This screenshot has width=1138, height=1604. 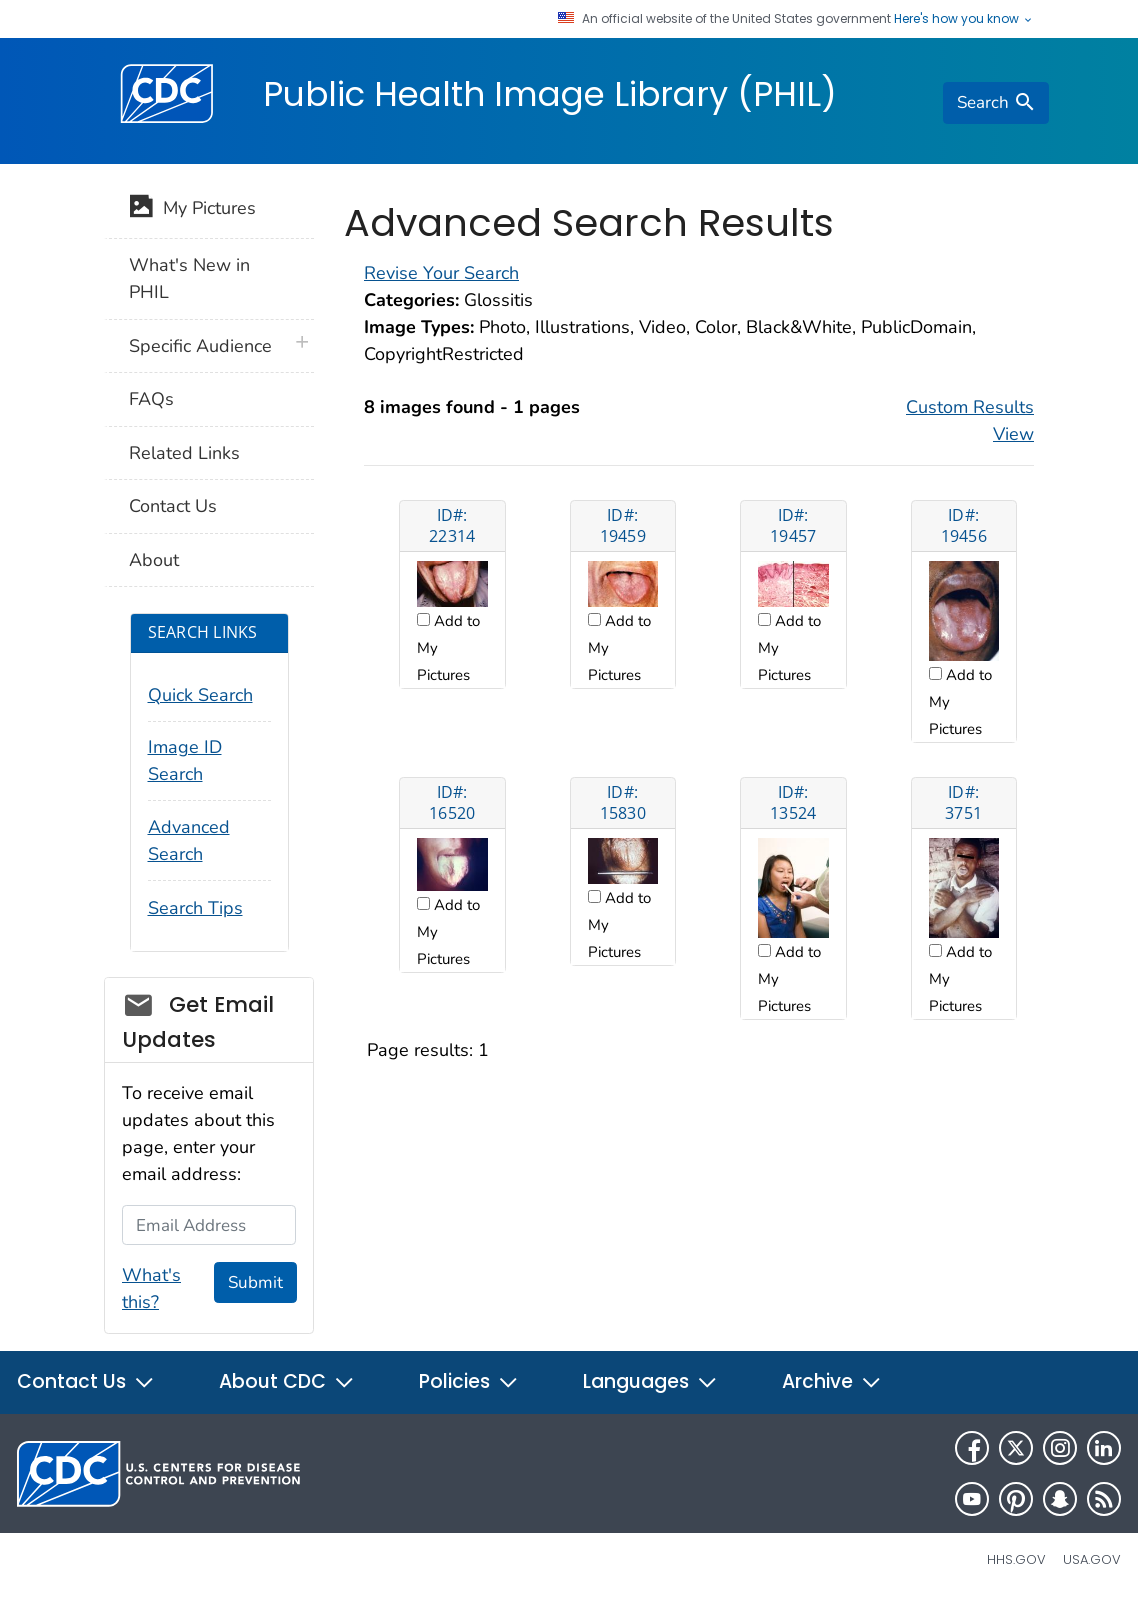 What do you see at coordinates (1092, 1559) in the screenshot?
I see `USA.gov` at bounding box center [1092, 1559].